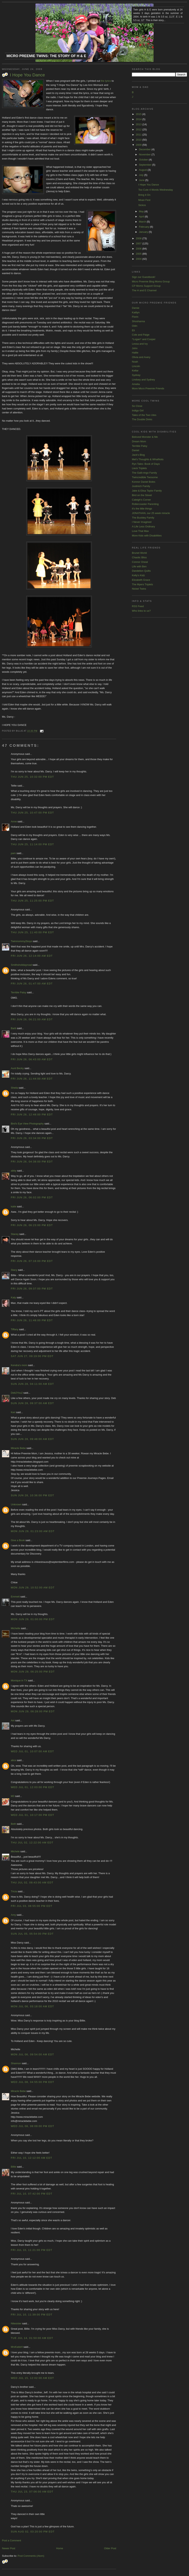 Image resolution: width=189 pixels, height=2576 pixels. Describe the element at coordinates (141, 499) in the screenshot. I see `Caleigh's Corner` at that location.